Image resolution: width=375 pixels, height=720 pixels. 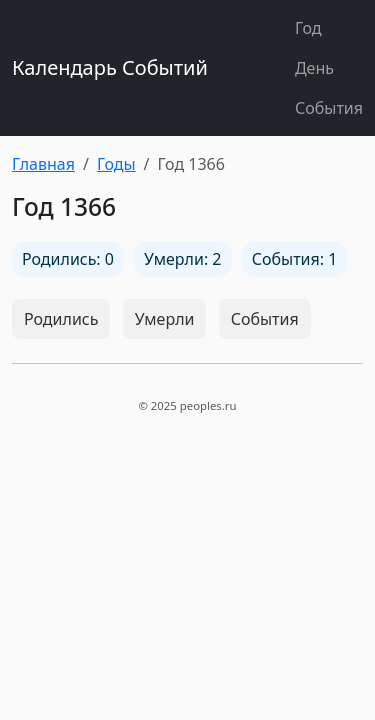 What do you see at coordinates (182, 259) in the screenshot?
I see `Умерли: 2` at bounding box center [182, 259].